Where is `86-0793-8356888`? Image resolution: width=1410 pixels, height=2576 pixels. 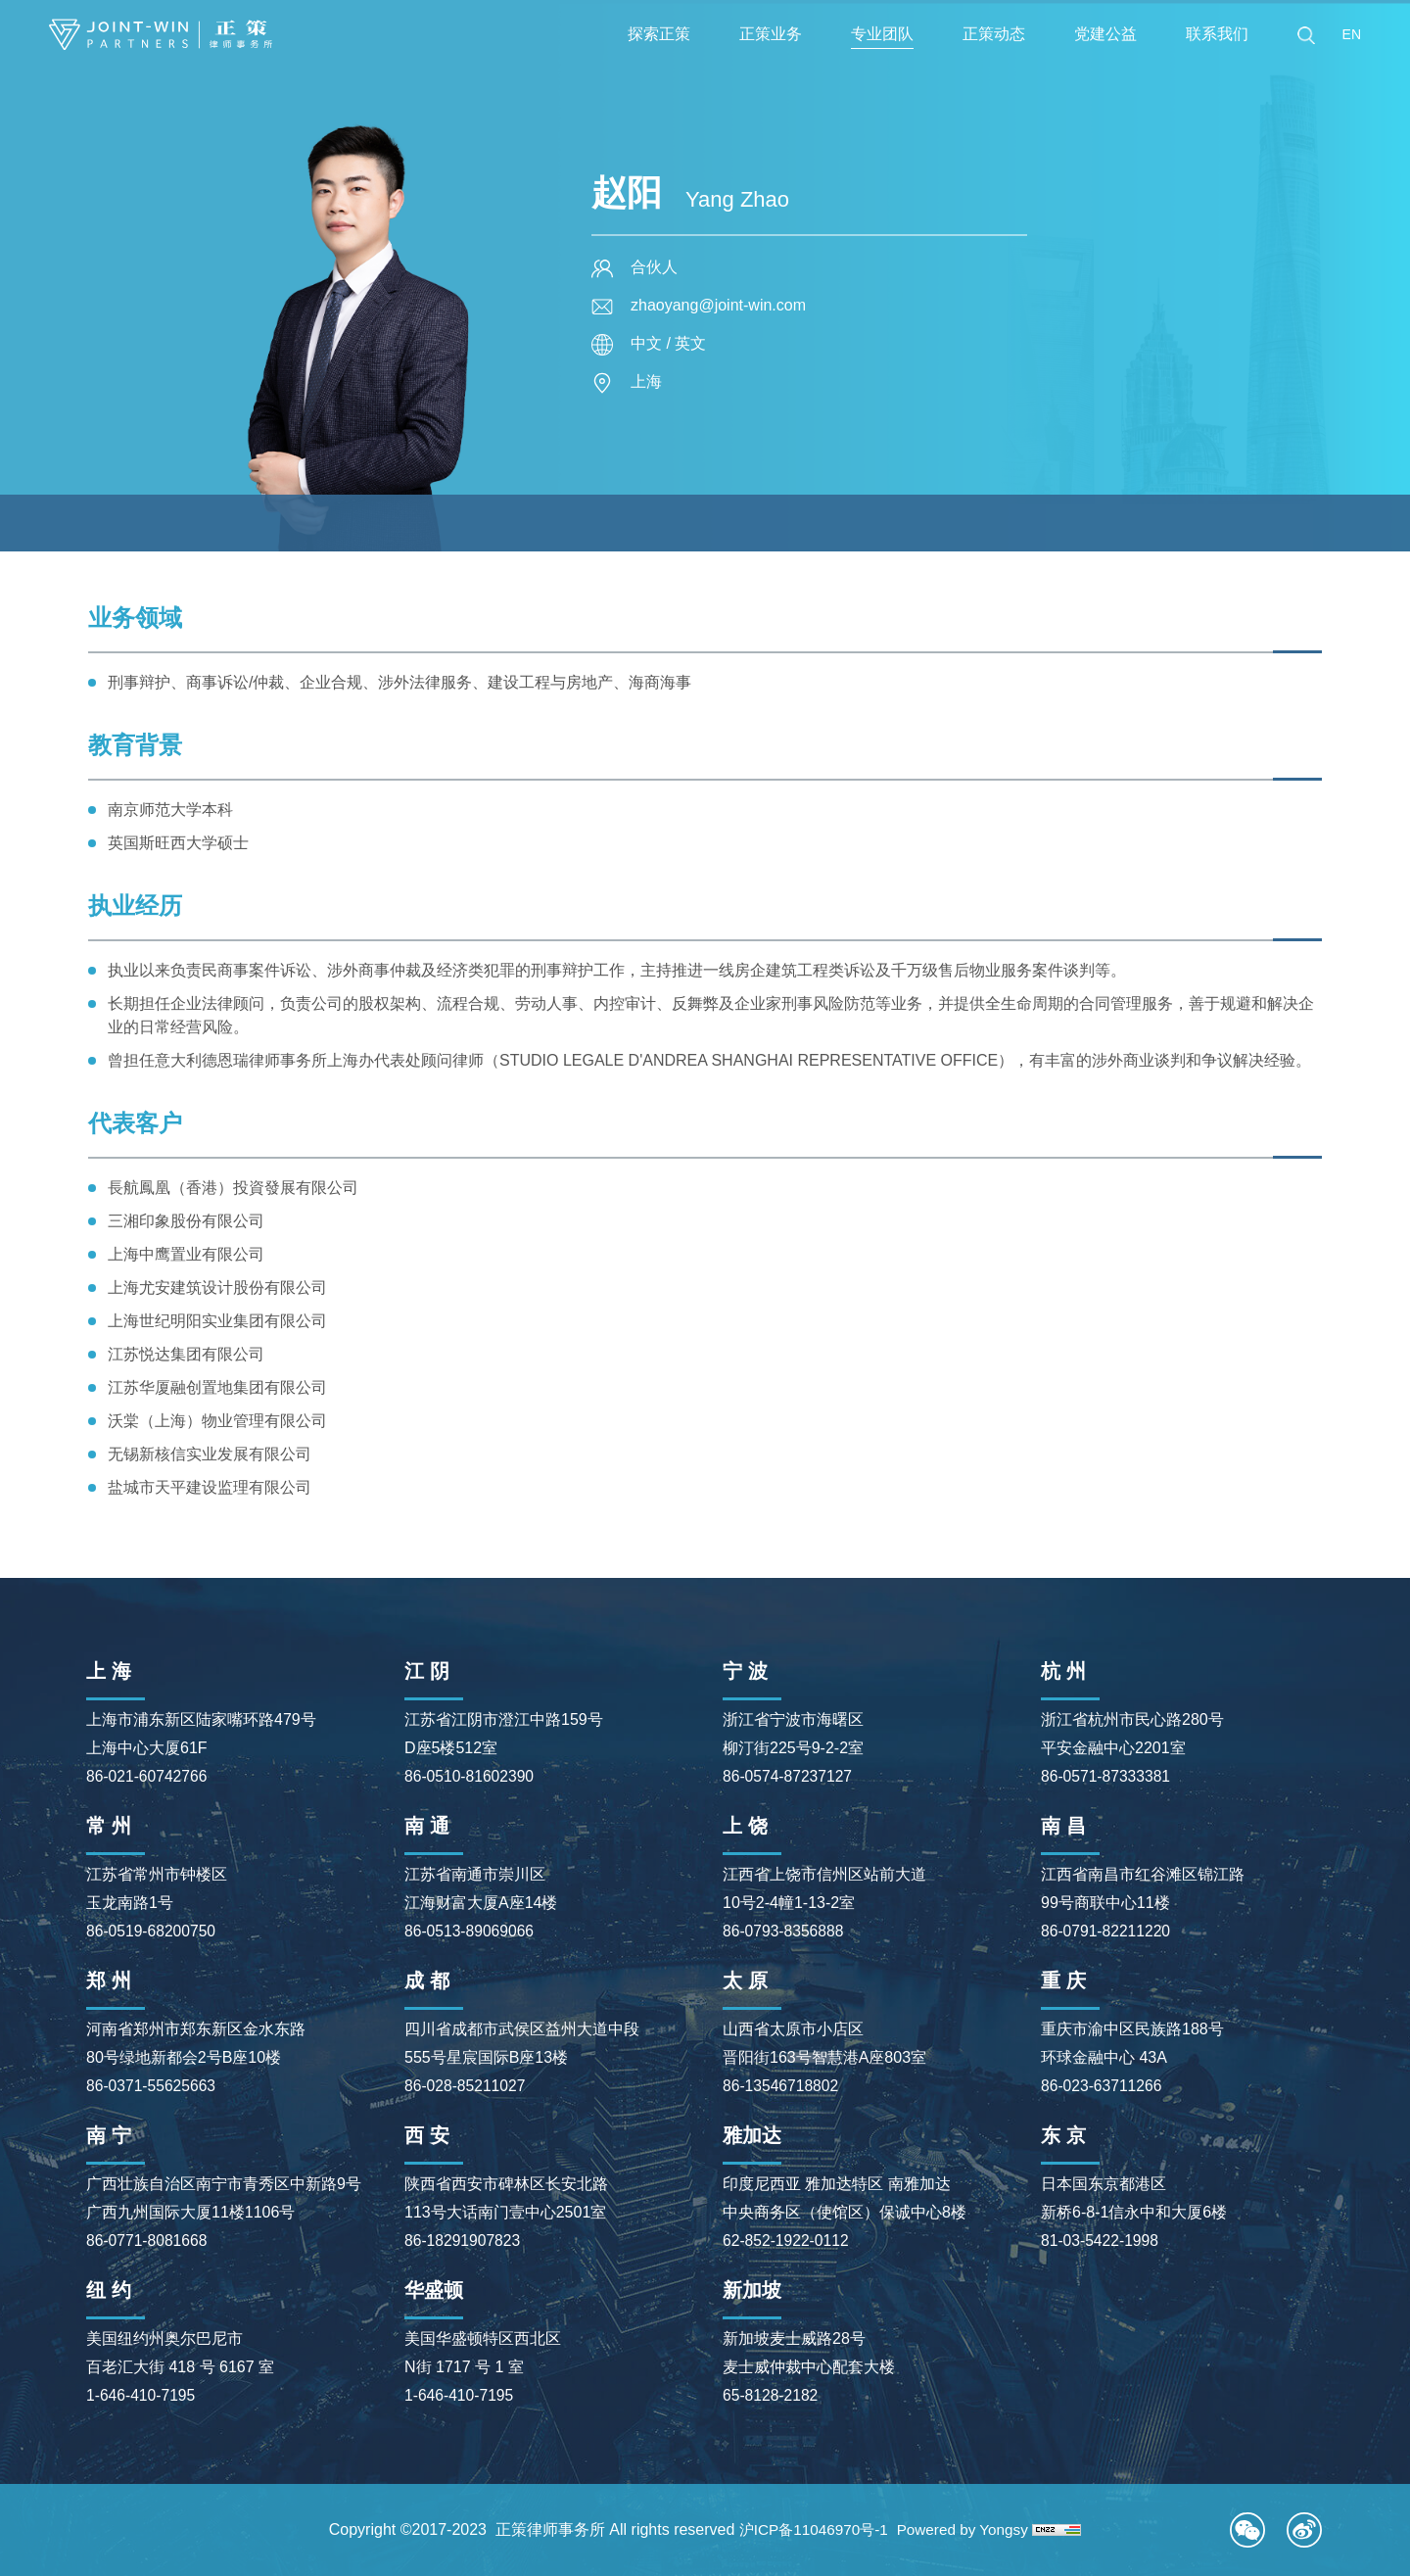
86-0793-8356888 is located at coordinates (784, 1931).